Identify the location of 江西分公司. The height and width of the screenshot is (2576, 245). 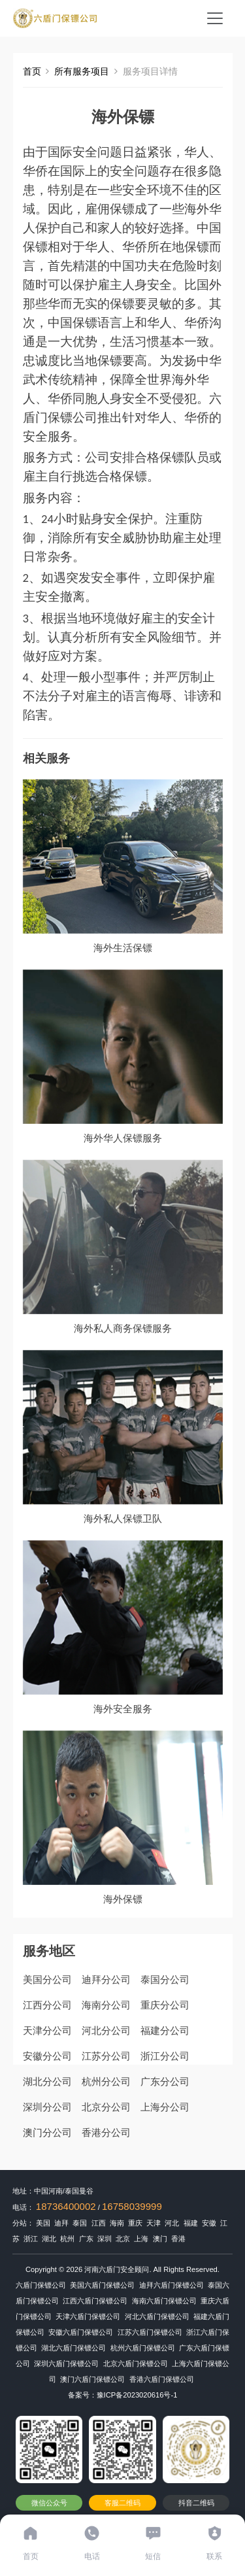
(47, 2004).